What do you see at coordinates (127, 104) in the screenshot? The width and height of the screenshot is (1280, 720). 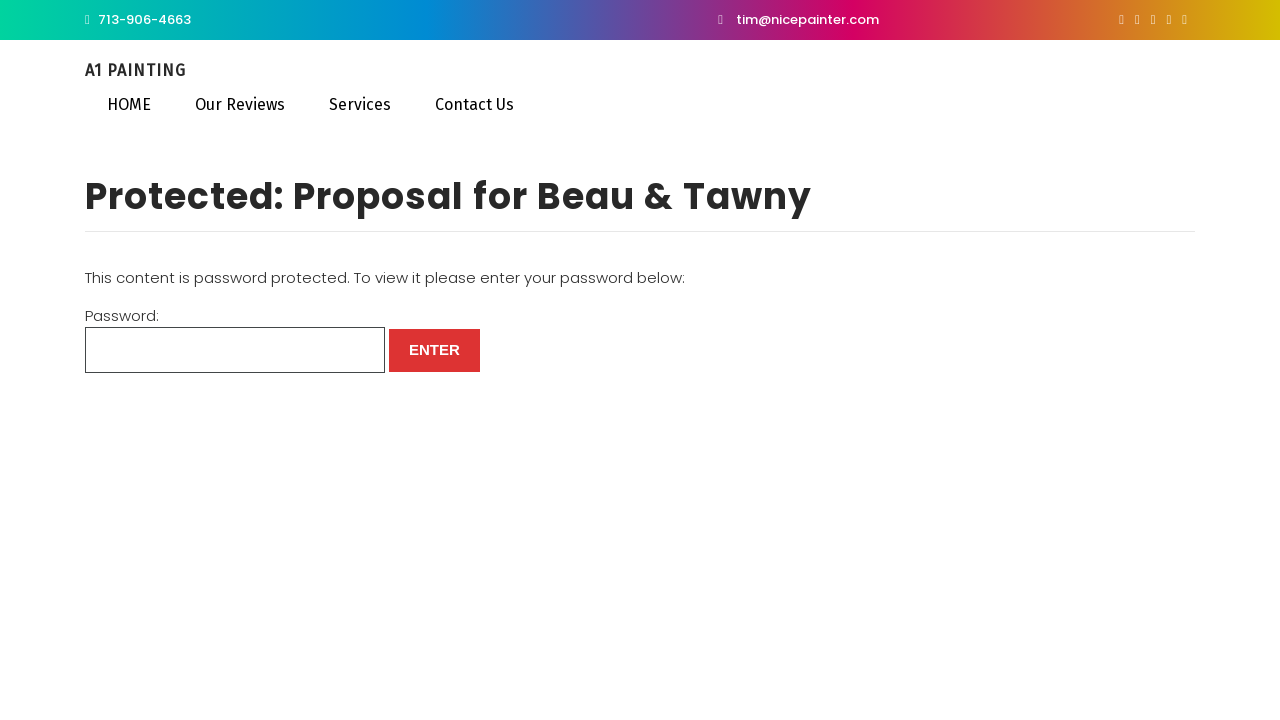 I see `HOME` at bounding box center [127, 104].